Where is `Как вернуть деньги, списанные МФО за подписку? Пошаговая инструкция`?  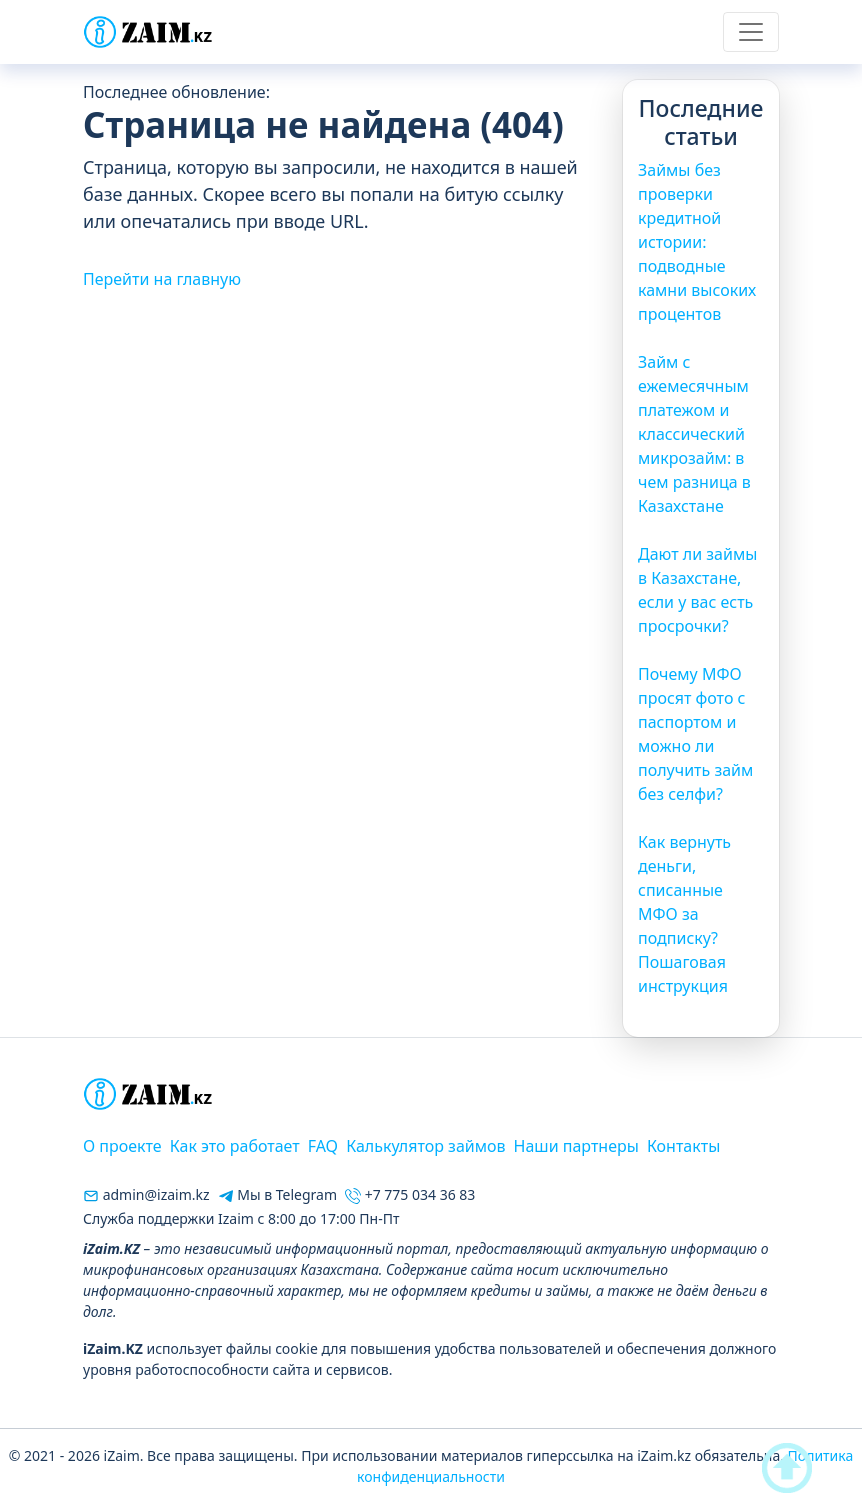
Как вернуть деньги, списанные МФО за подписку? Пошаговая инструкция is located at coordinates (684, 914).